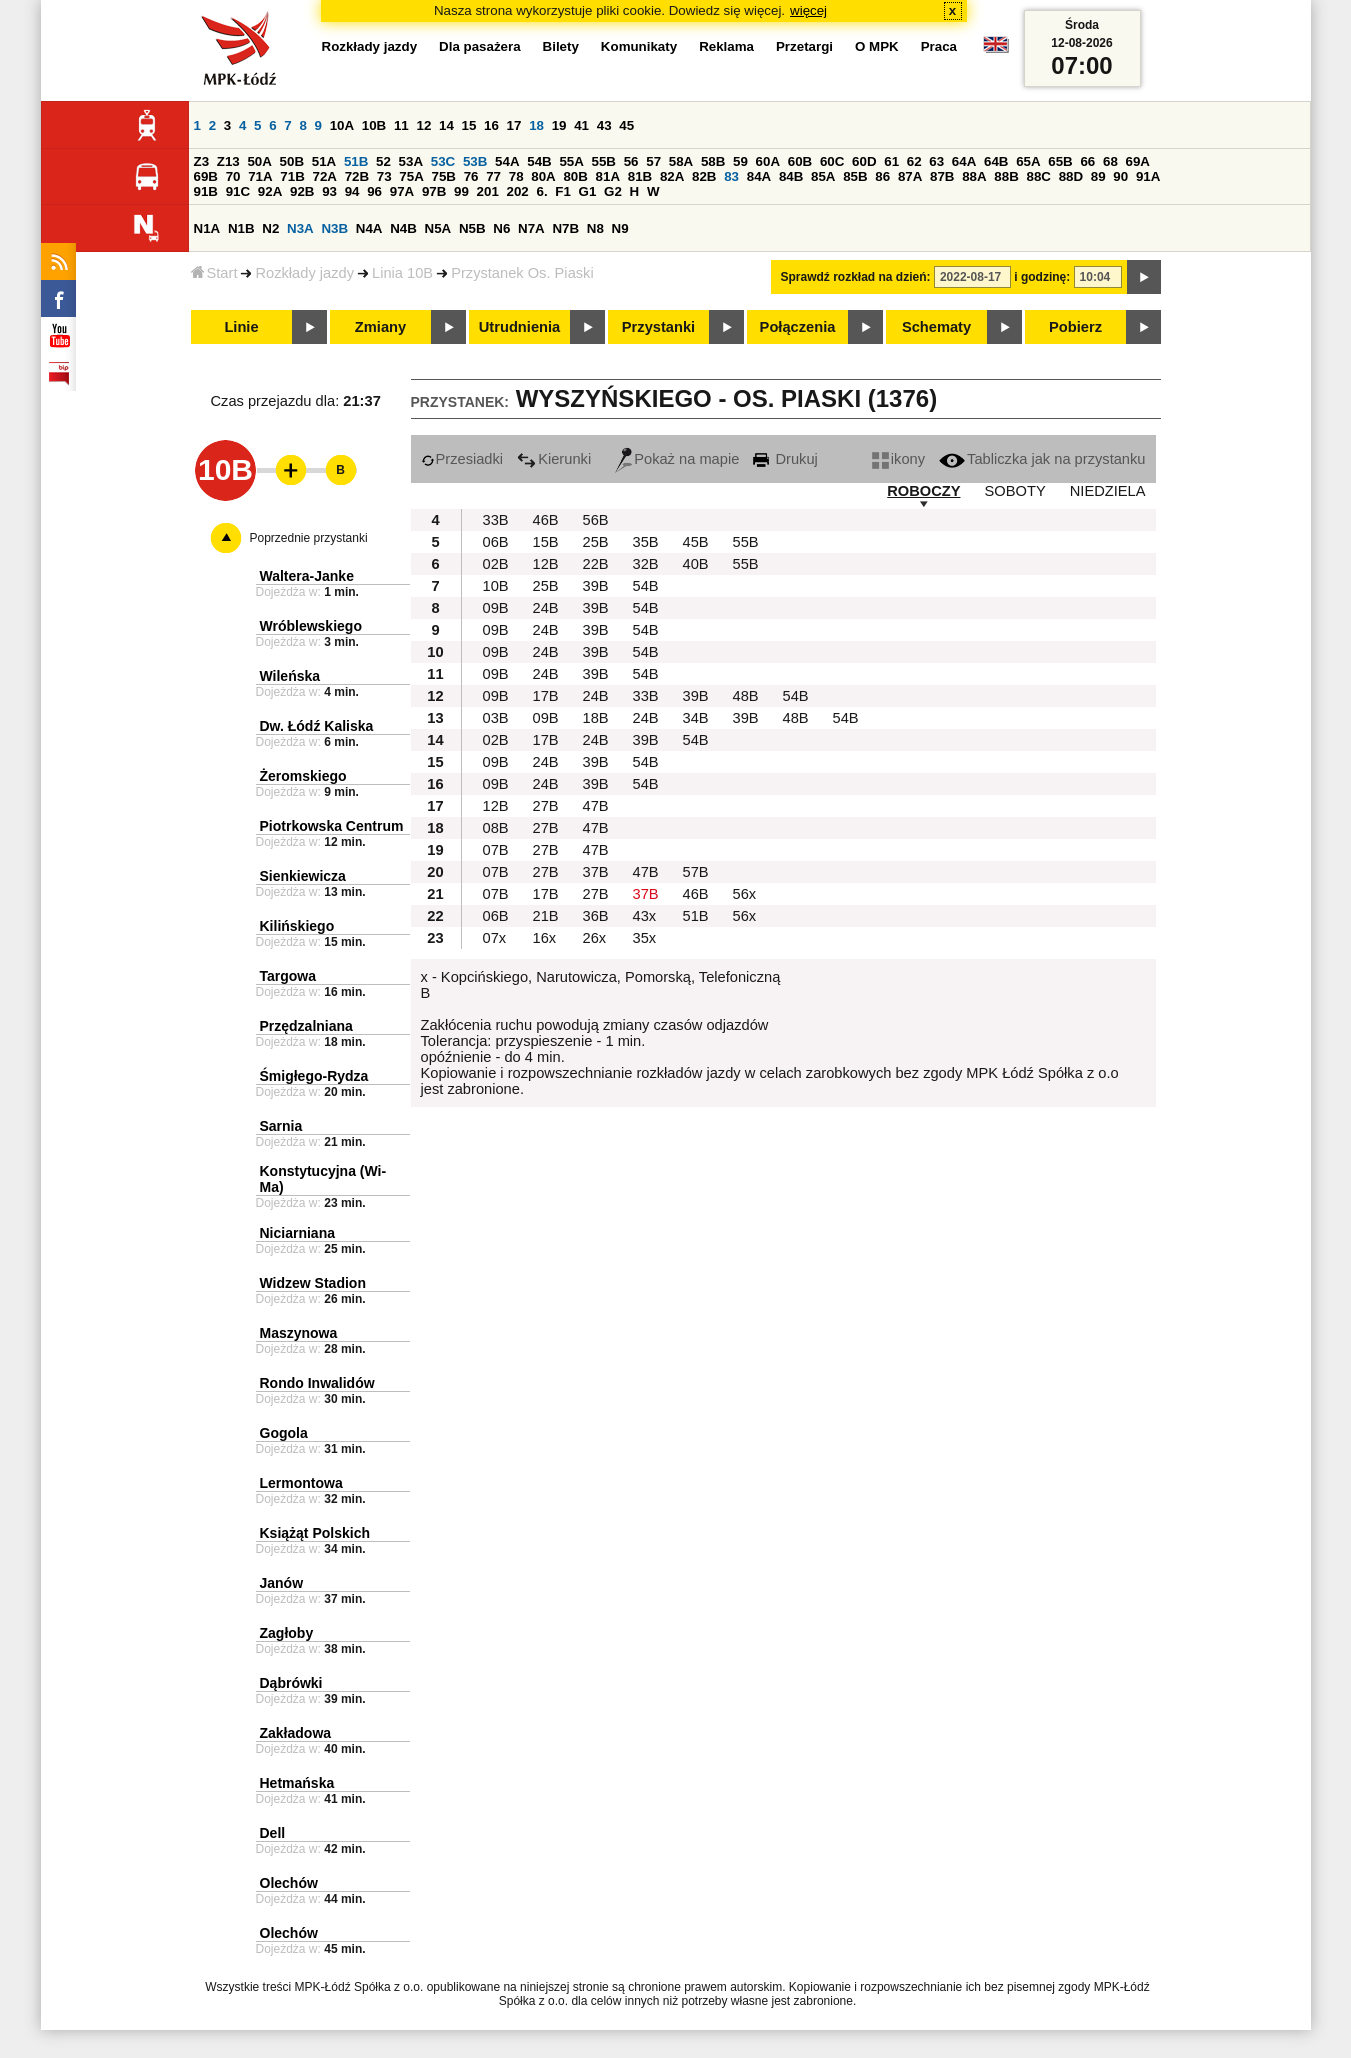  What do you see at coordinates (546, 916) in the screenshot?
I see `21B` at bounding box center [546, 916].